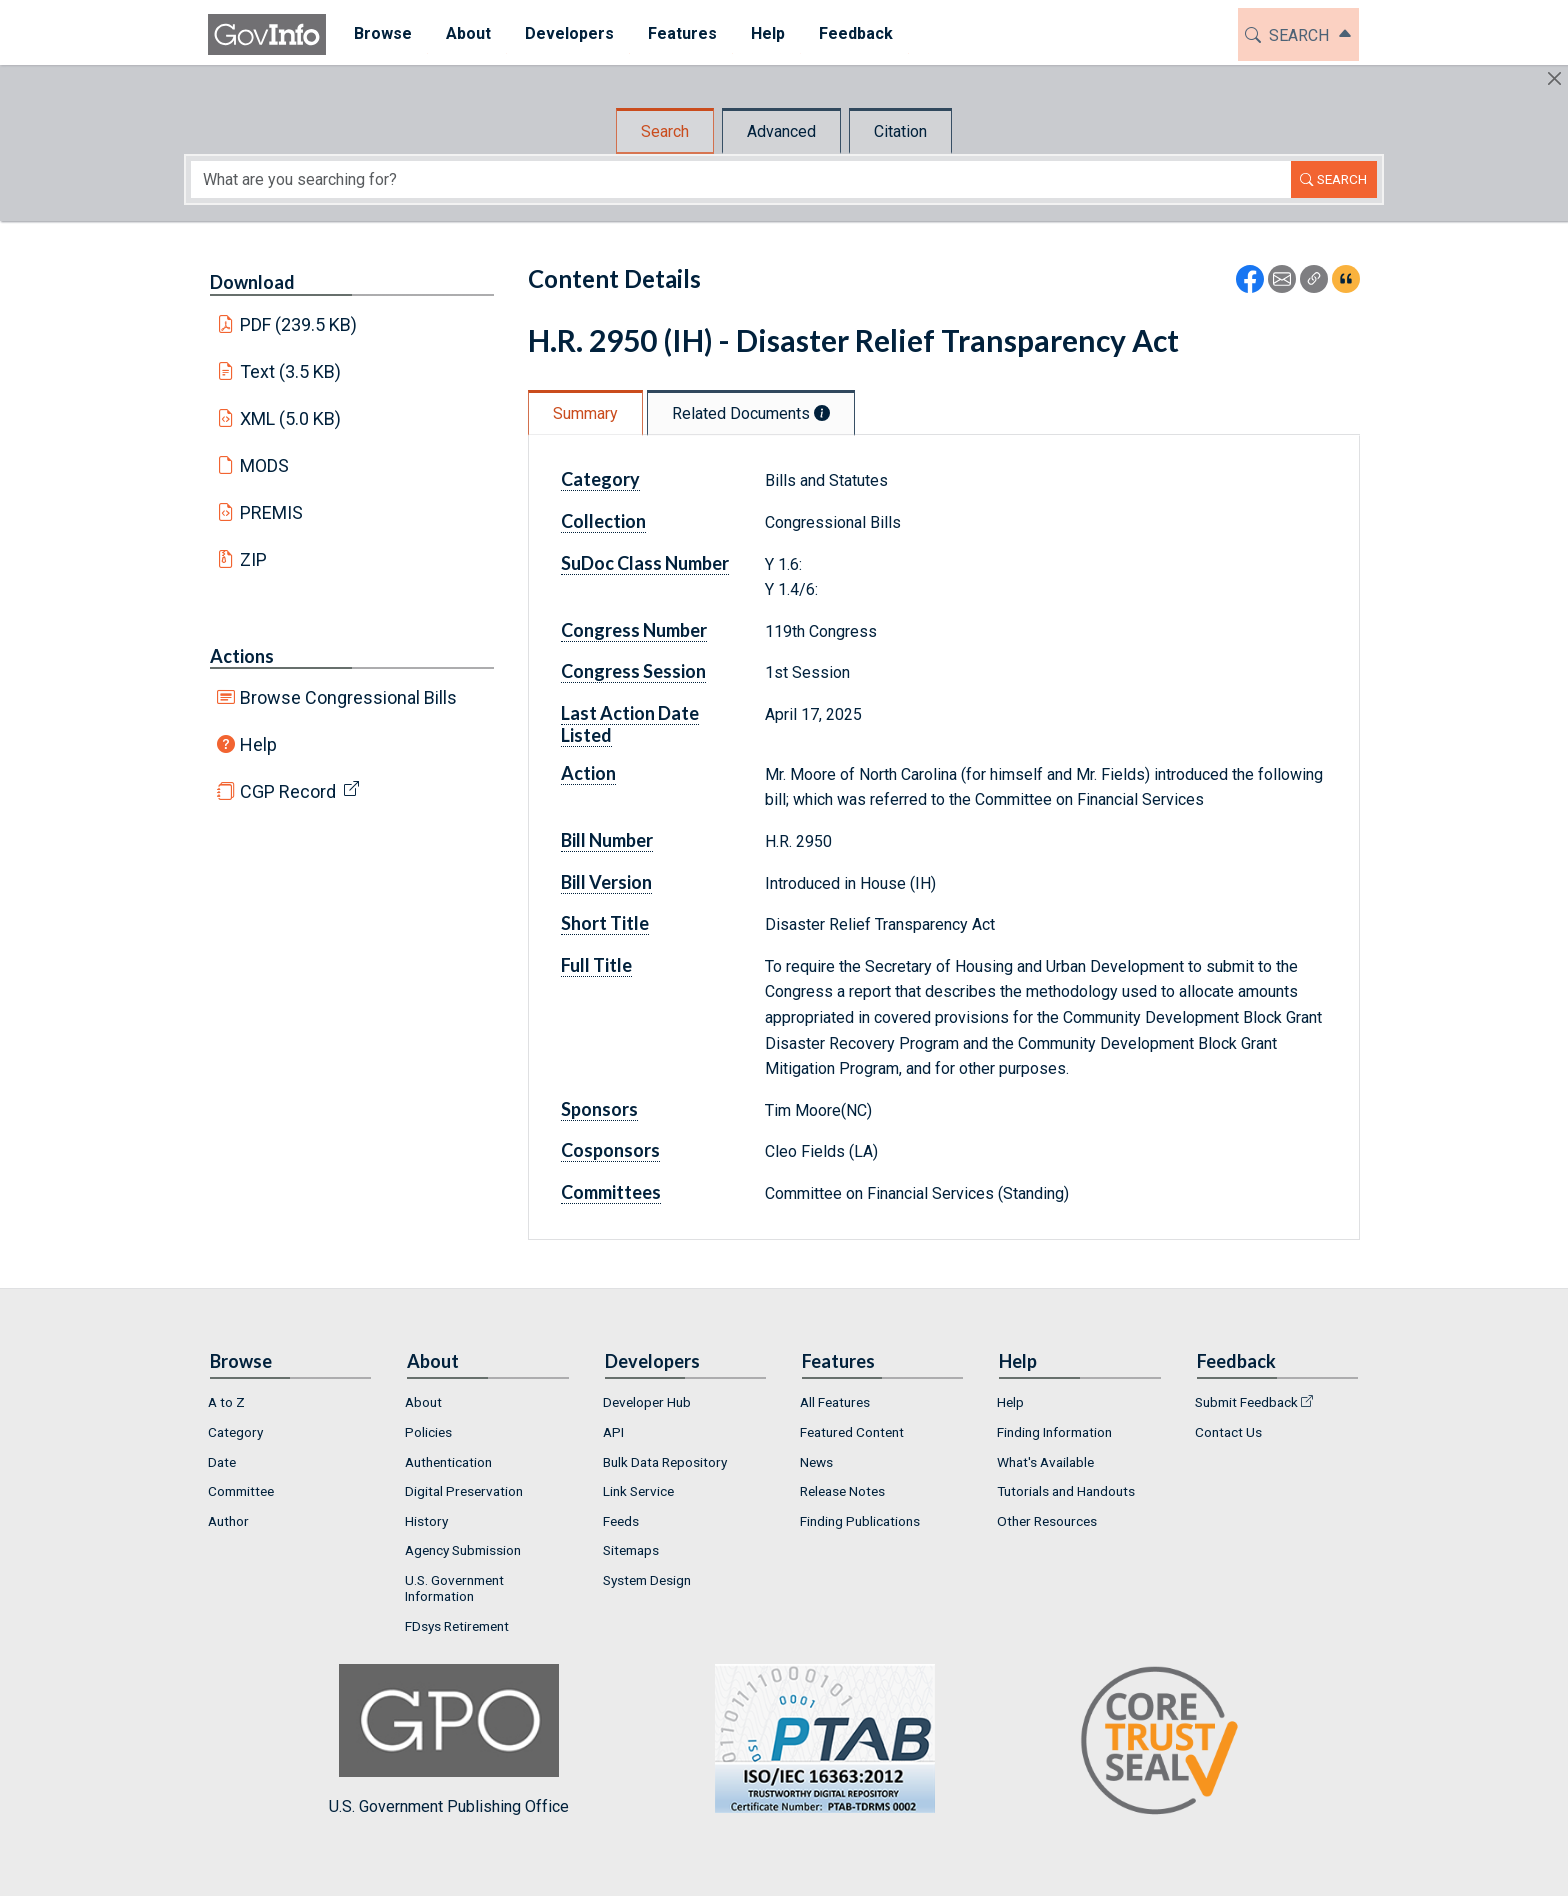 This screenshot has height=1896, width=1568. What do you see at coordinates (671, 33) in the screenshot?
I see `Features [button]` at bounding box center [671, 33].